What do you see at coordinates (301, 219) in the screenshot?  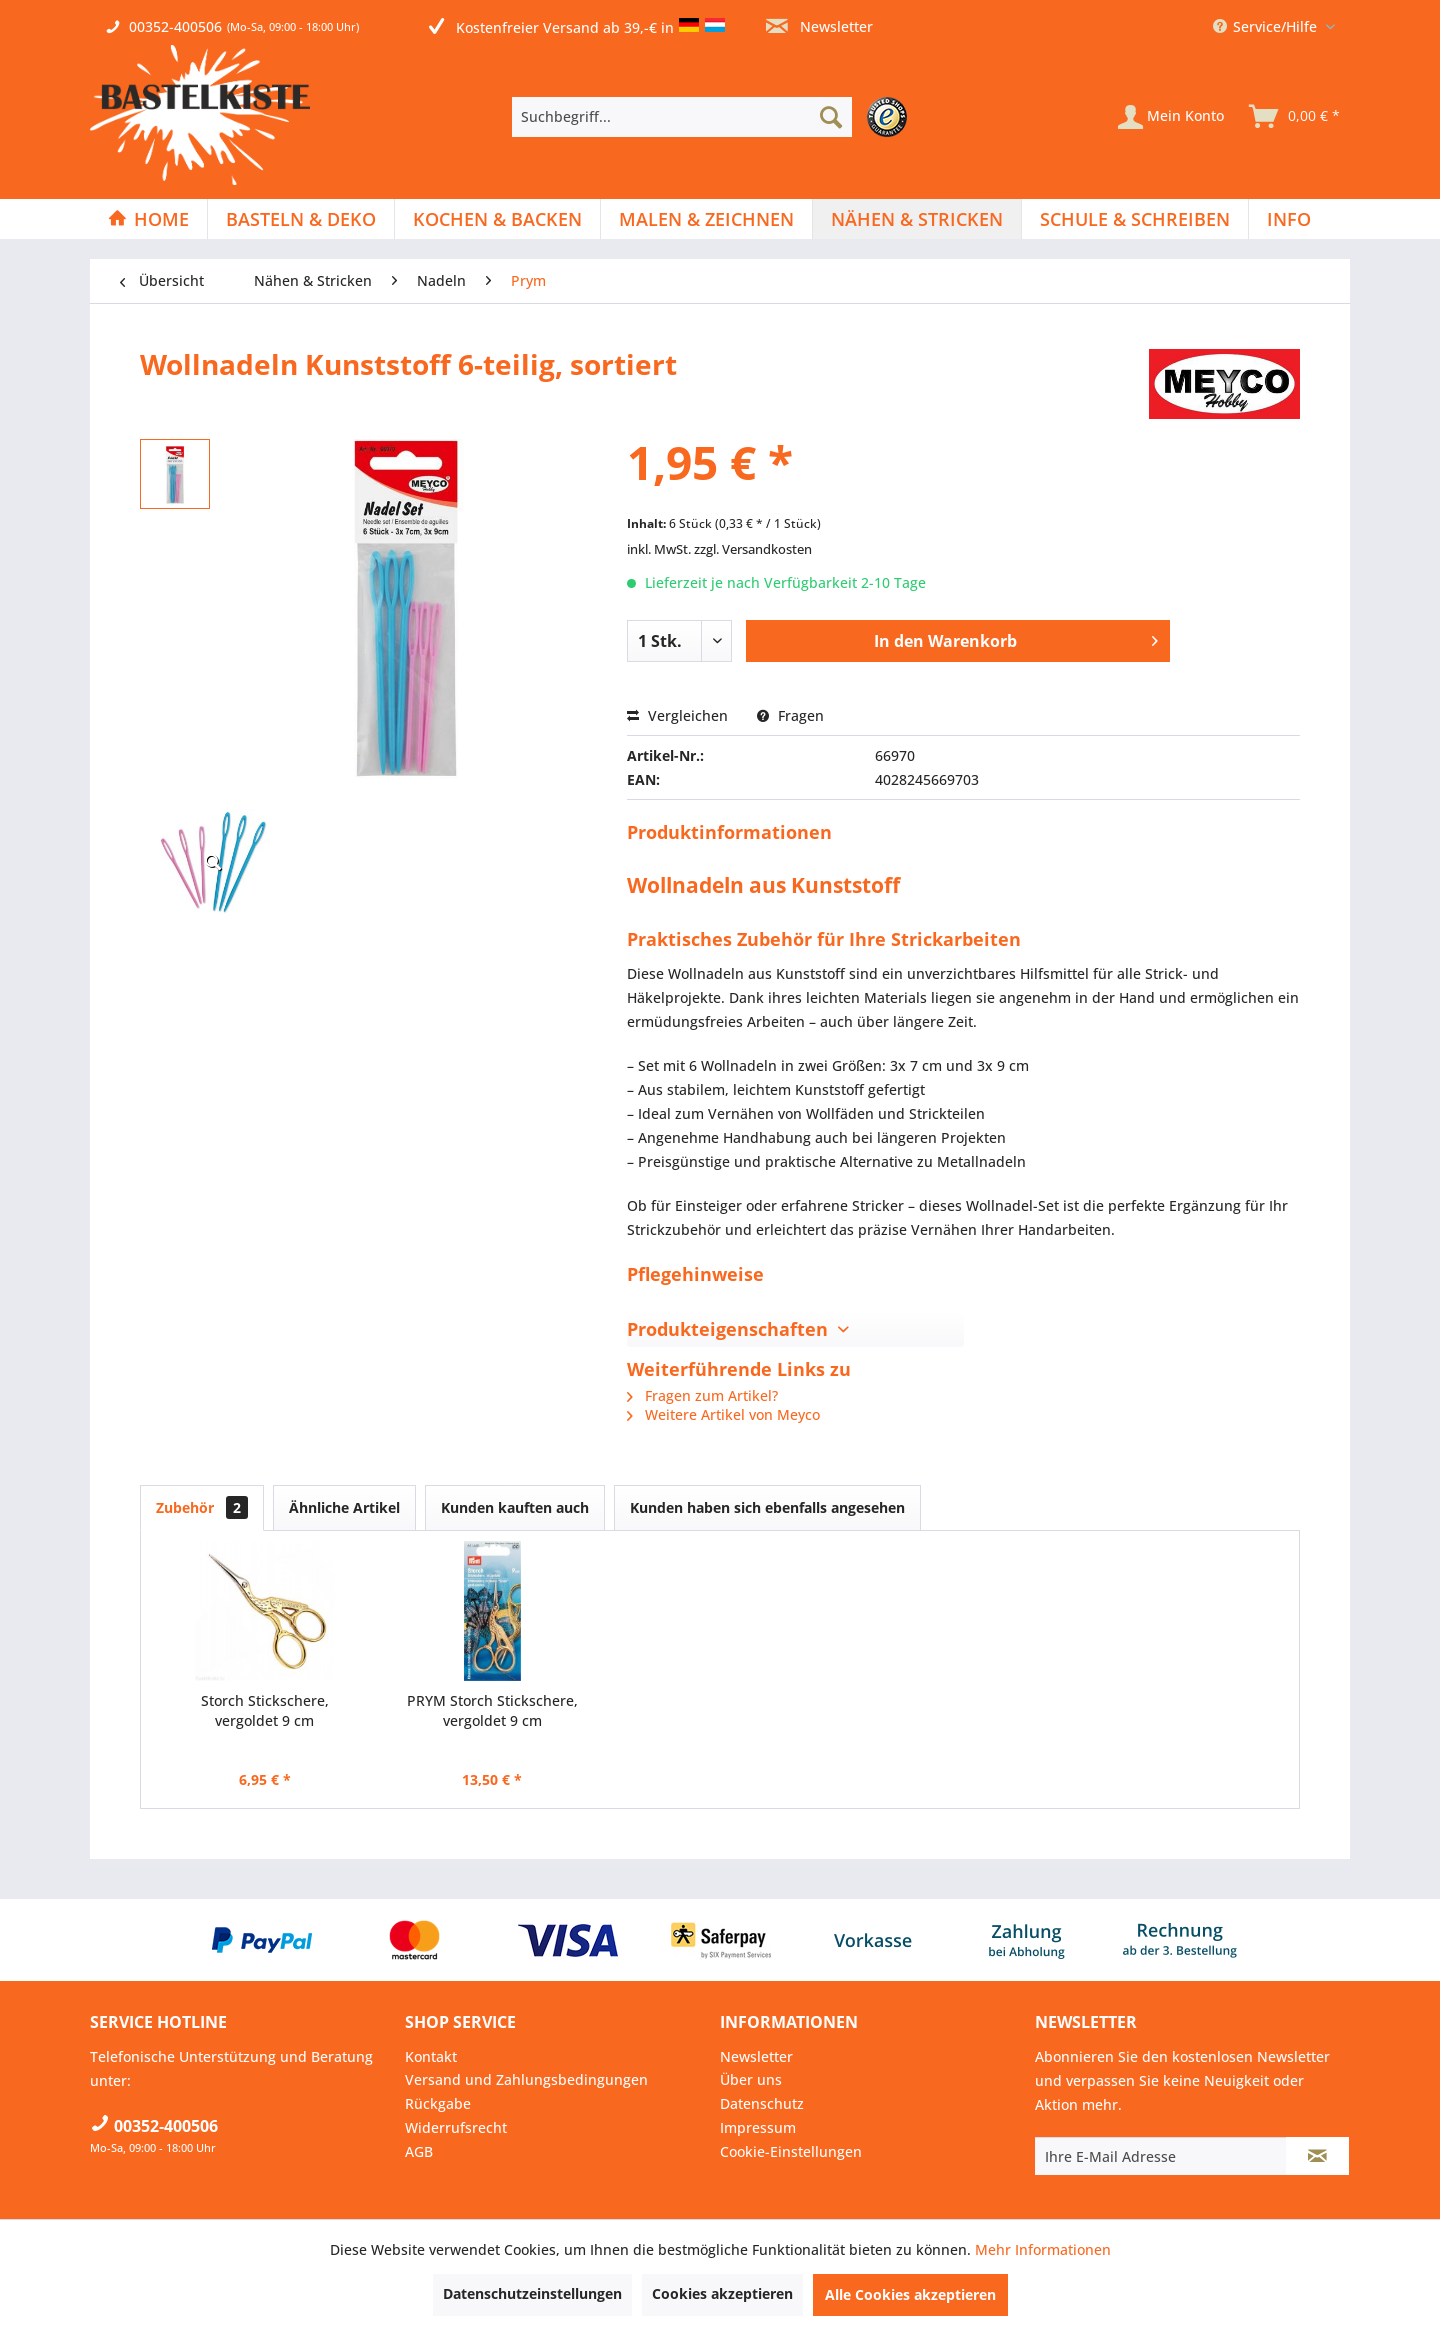 I see `[Basteln & Deko]` at bounding box center [301, 219].